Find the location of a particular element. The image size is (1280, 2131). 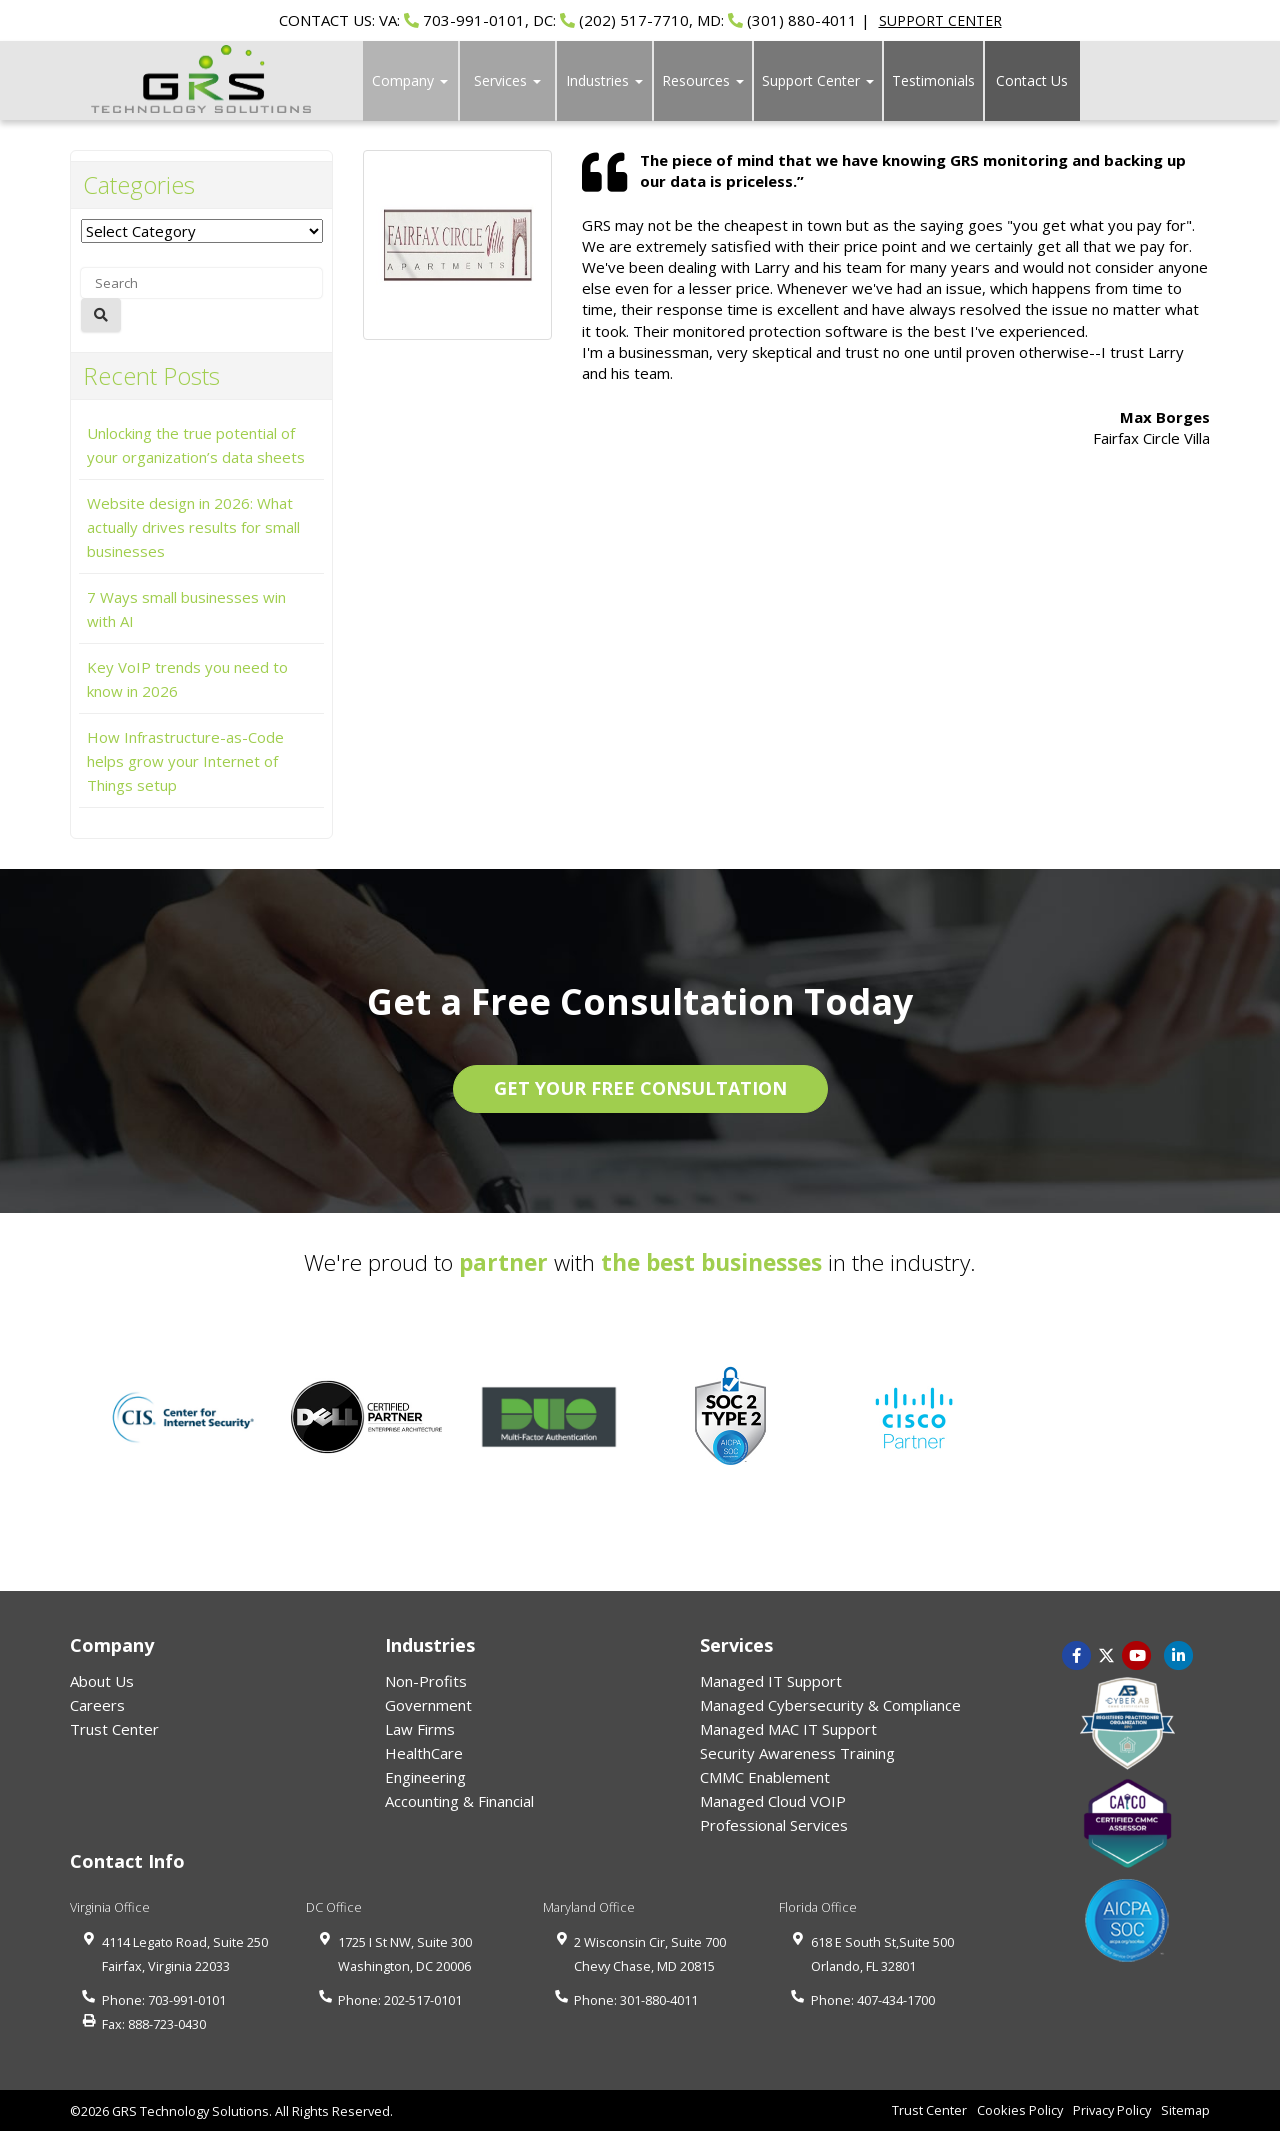

Testimonials is located at coordinates (933, 80).